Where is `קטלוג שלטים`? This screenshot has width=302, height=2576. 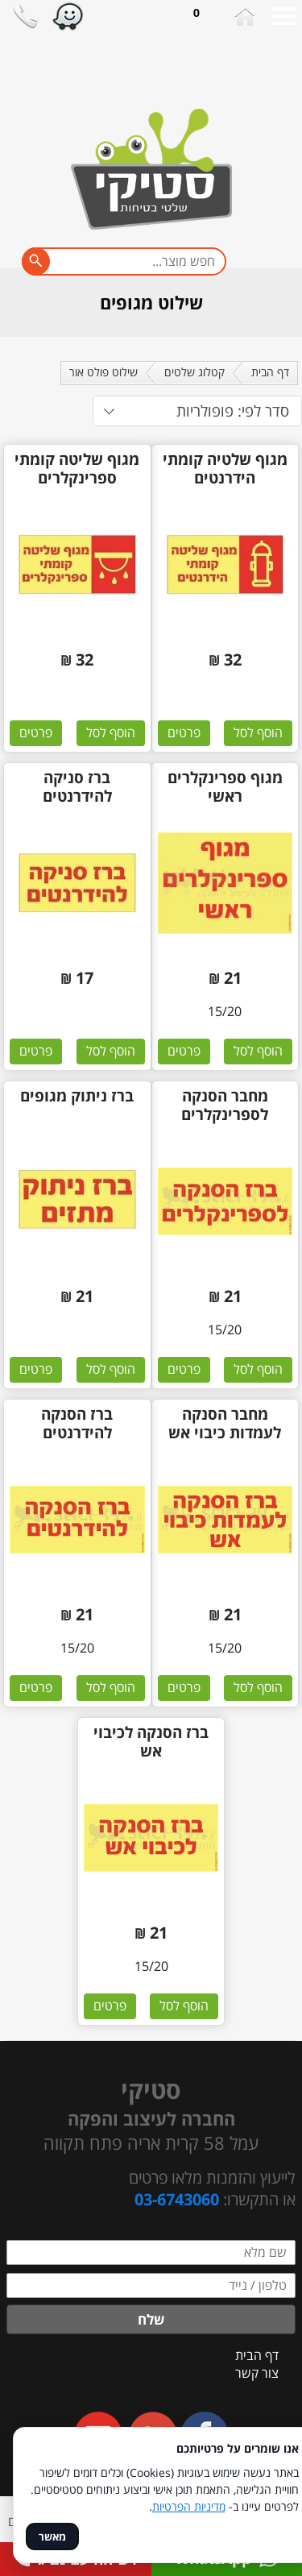
קטלוג שלטים is located at coordinates (194, 372).